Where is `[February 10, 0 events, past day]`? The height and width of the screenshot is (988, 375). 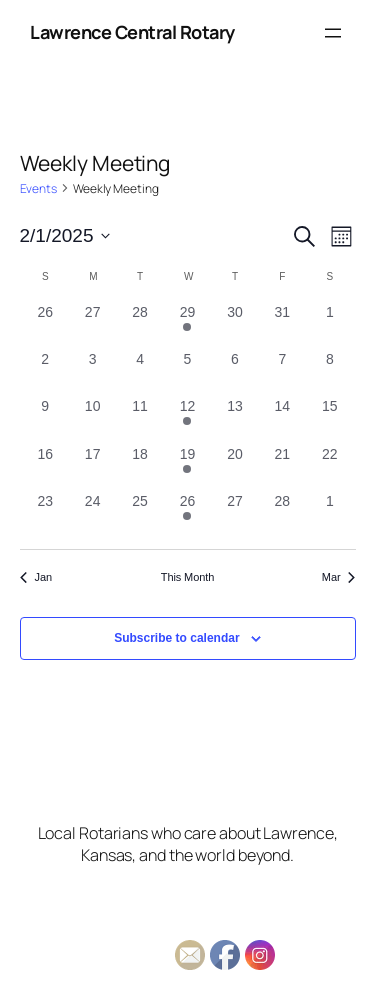 [February 10, 0 events, past day] is located at coordinates (92, 419).